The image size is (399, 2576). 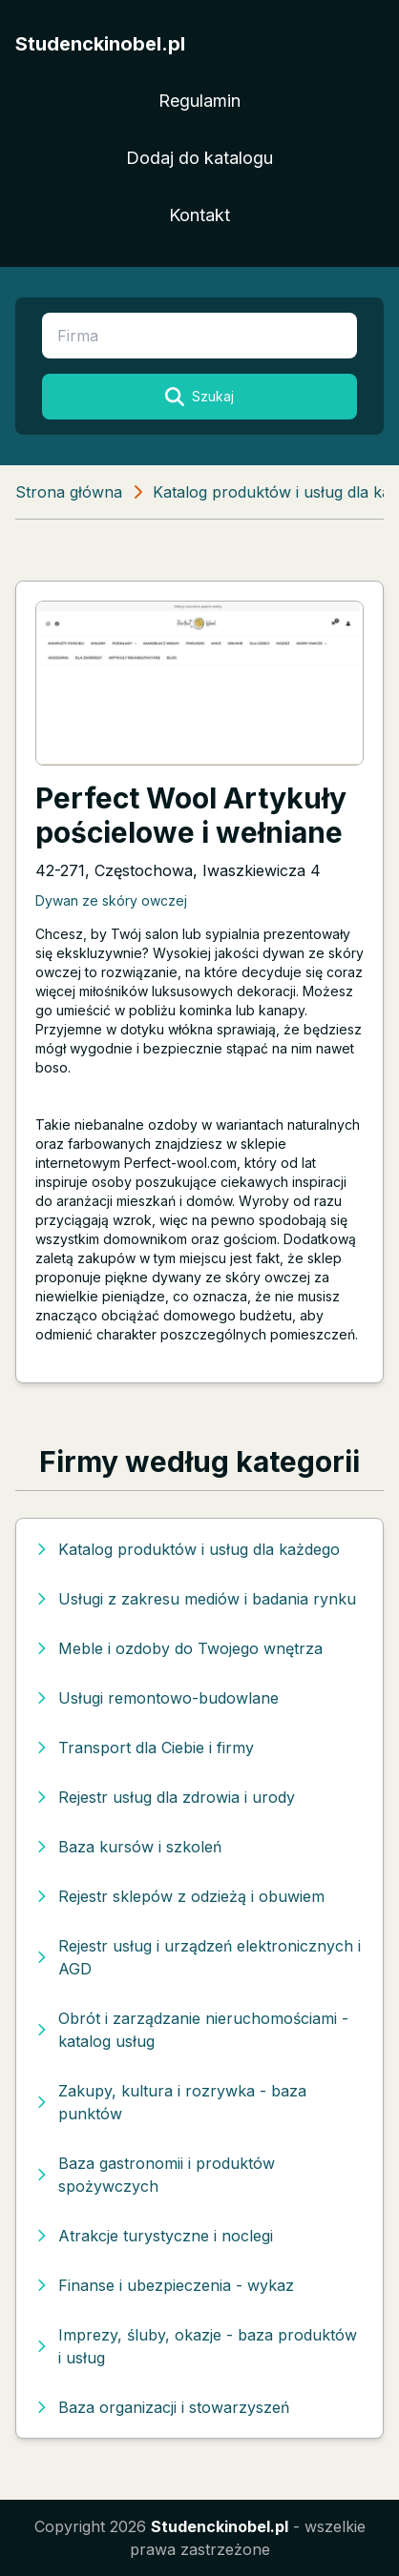 I want to click on Kontakt, so click(x=199, y=215).